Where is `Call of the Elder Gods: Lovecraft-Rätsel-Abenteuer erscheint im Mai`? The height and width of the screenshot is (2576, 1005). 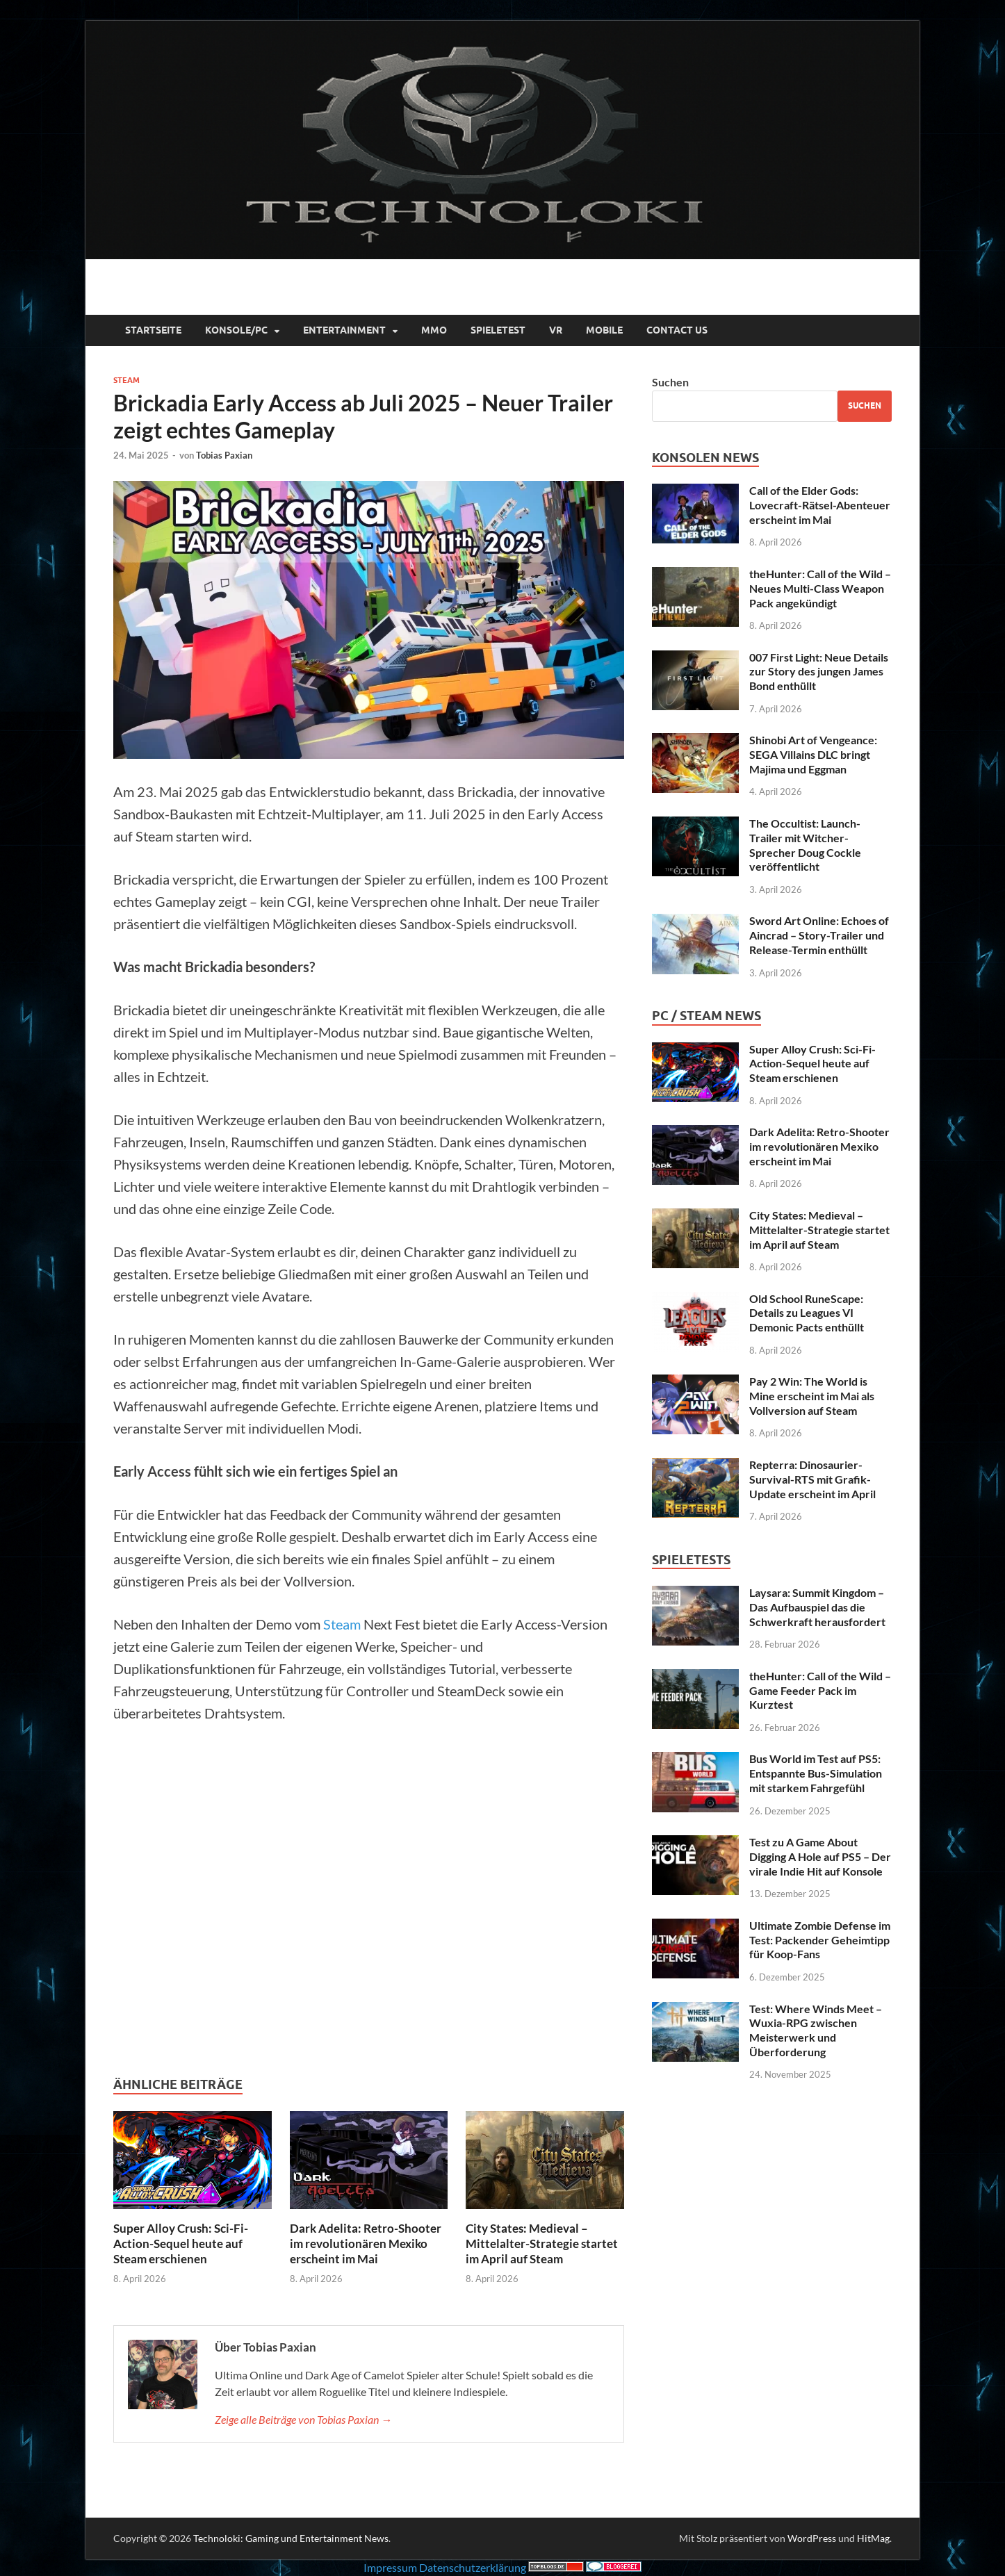 Call of the Elder Gods: Lovecraft-Rätsel-Abenteuer erscheint im Mai is located at coordinates (819, 505).